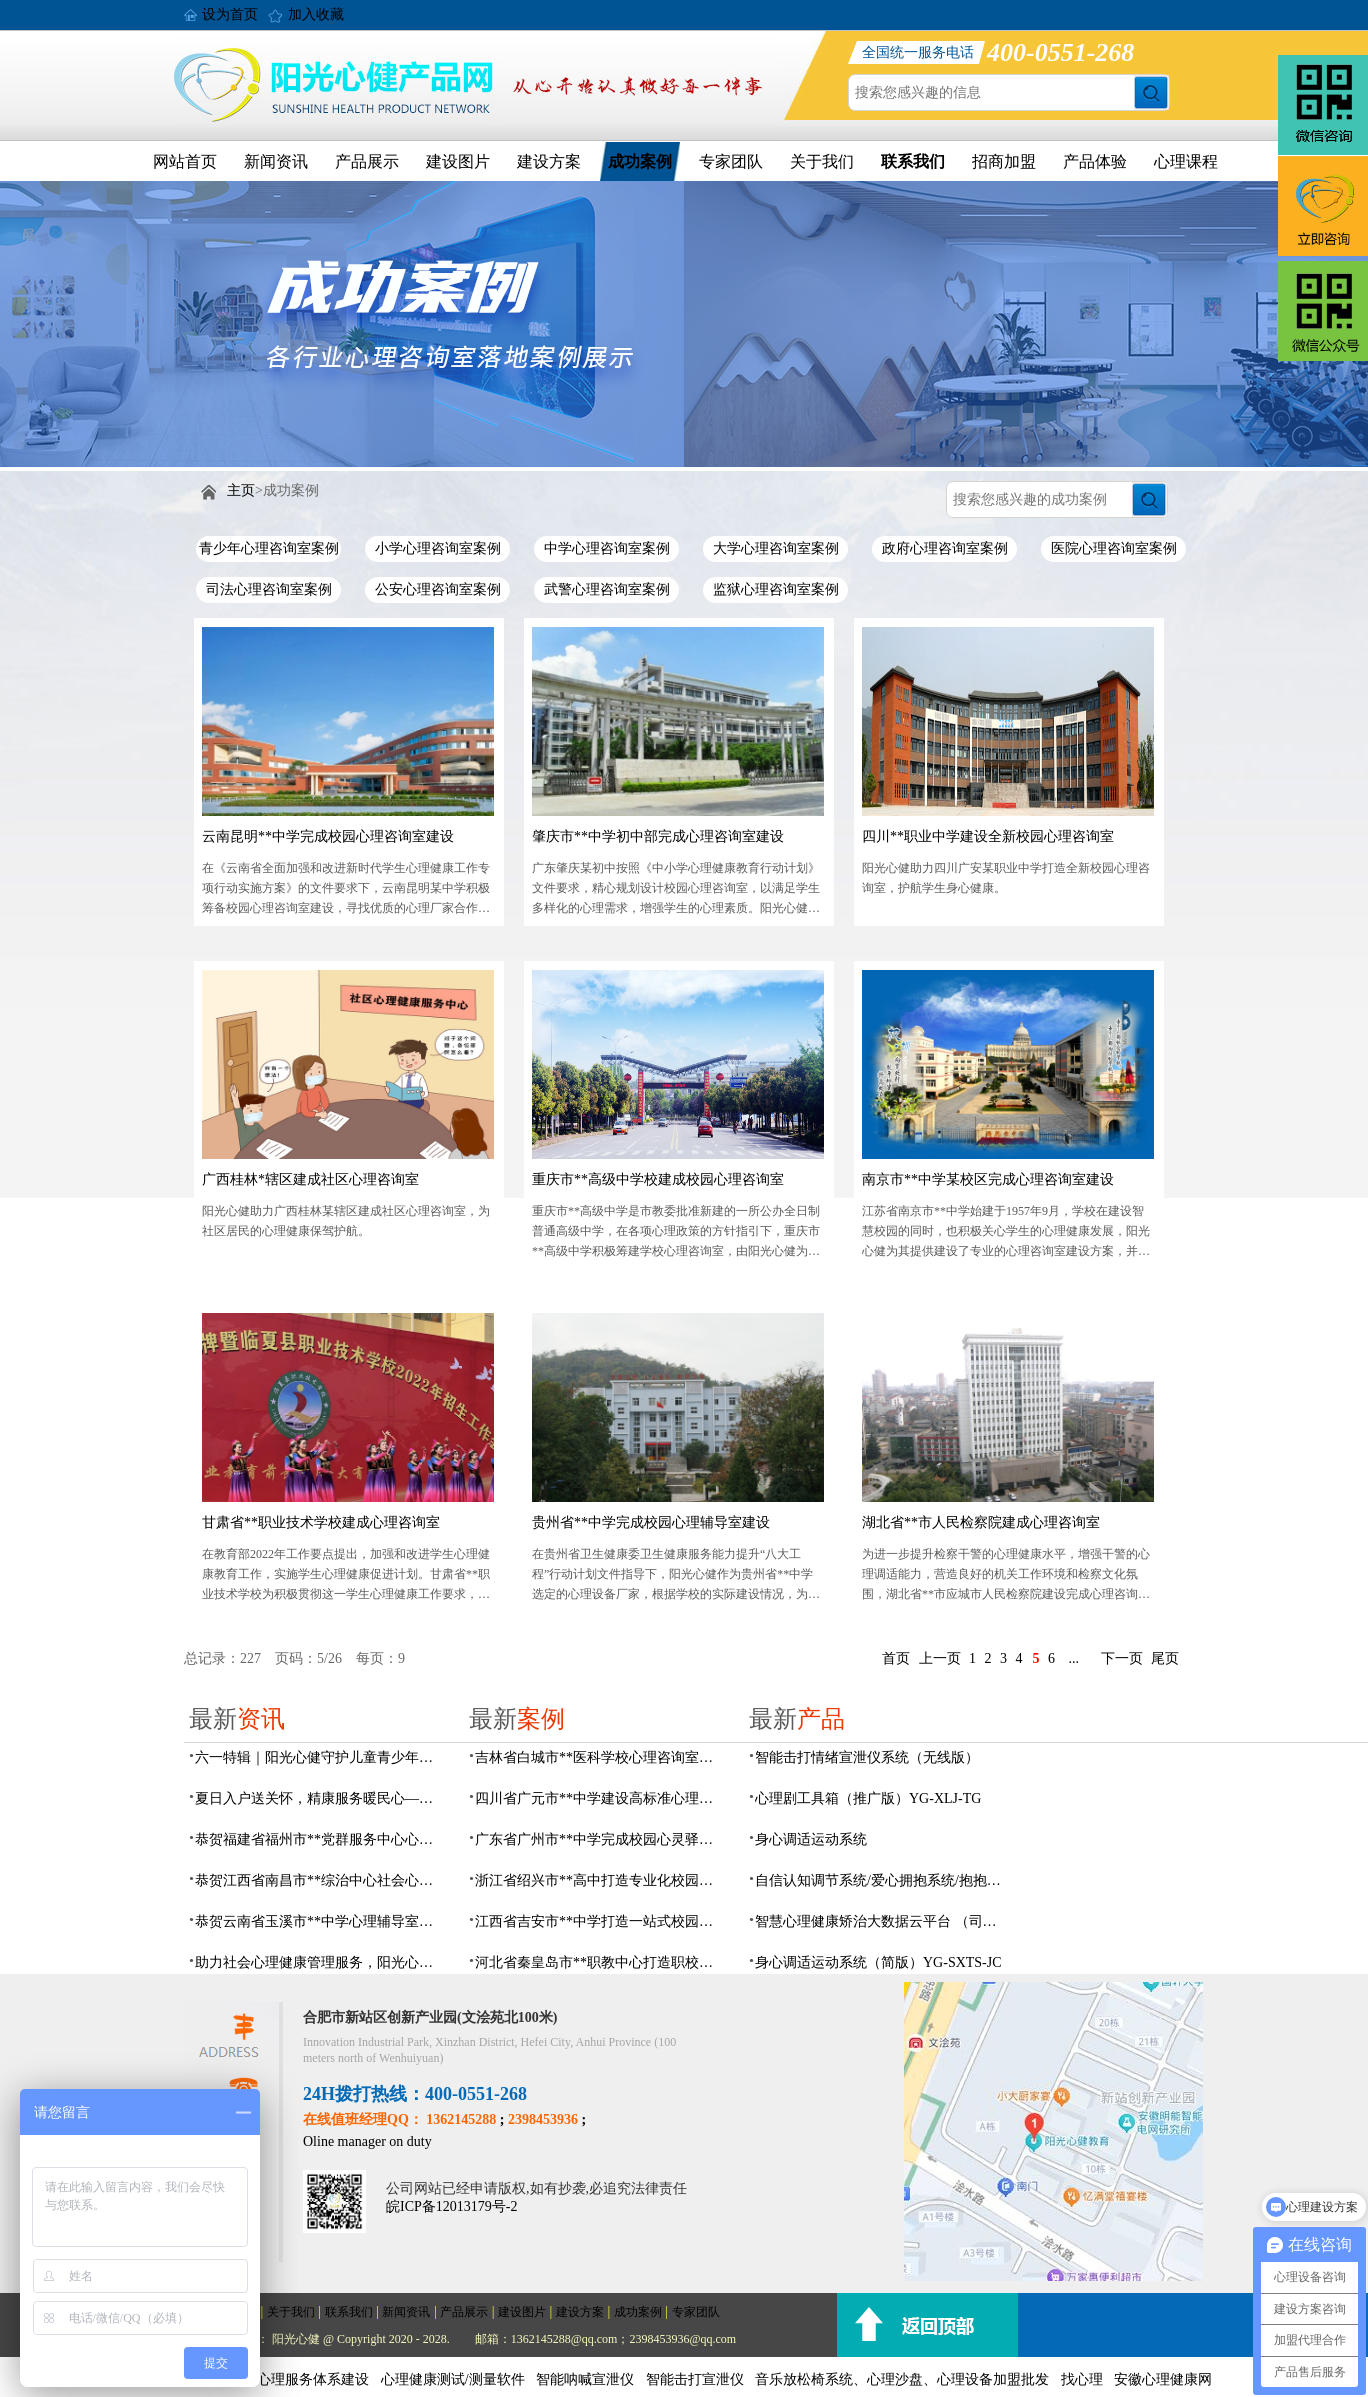 This screenshot has height=2397, width=1368. Describe the element at coordinates (453, 2379) in the screenshot. I see `心理健康测试/测量软件` at that location.